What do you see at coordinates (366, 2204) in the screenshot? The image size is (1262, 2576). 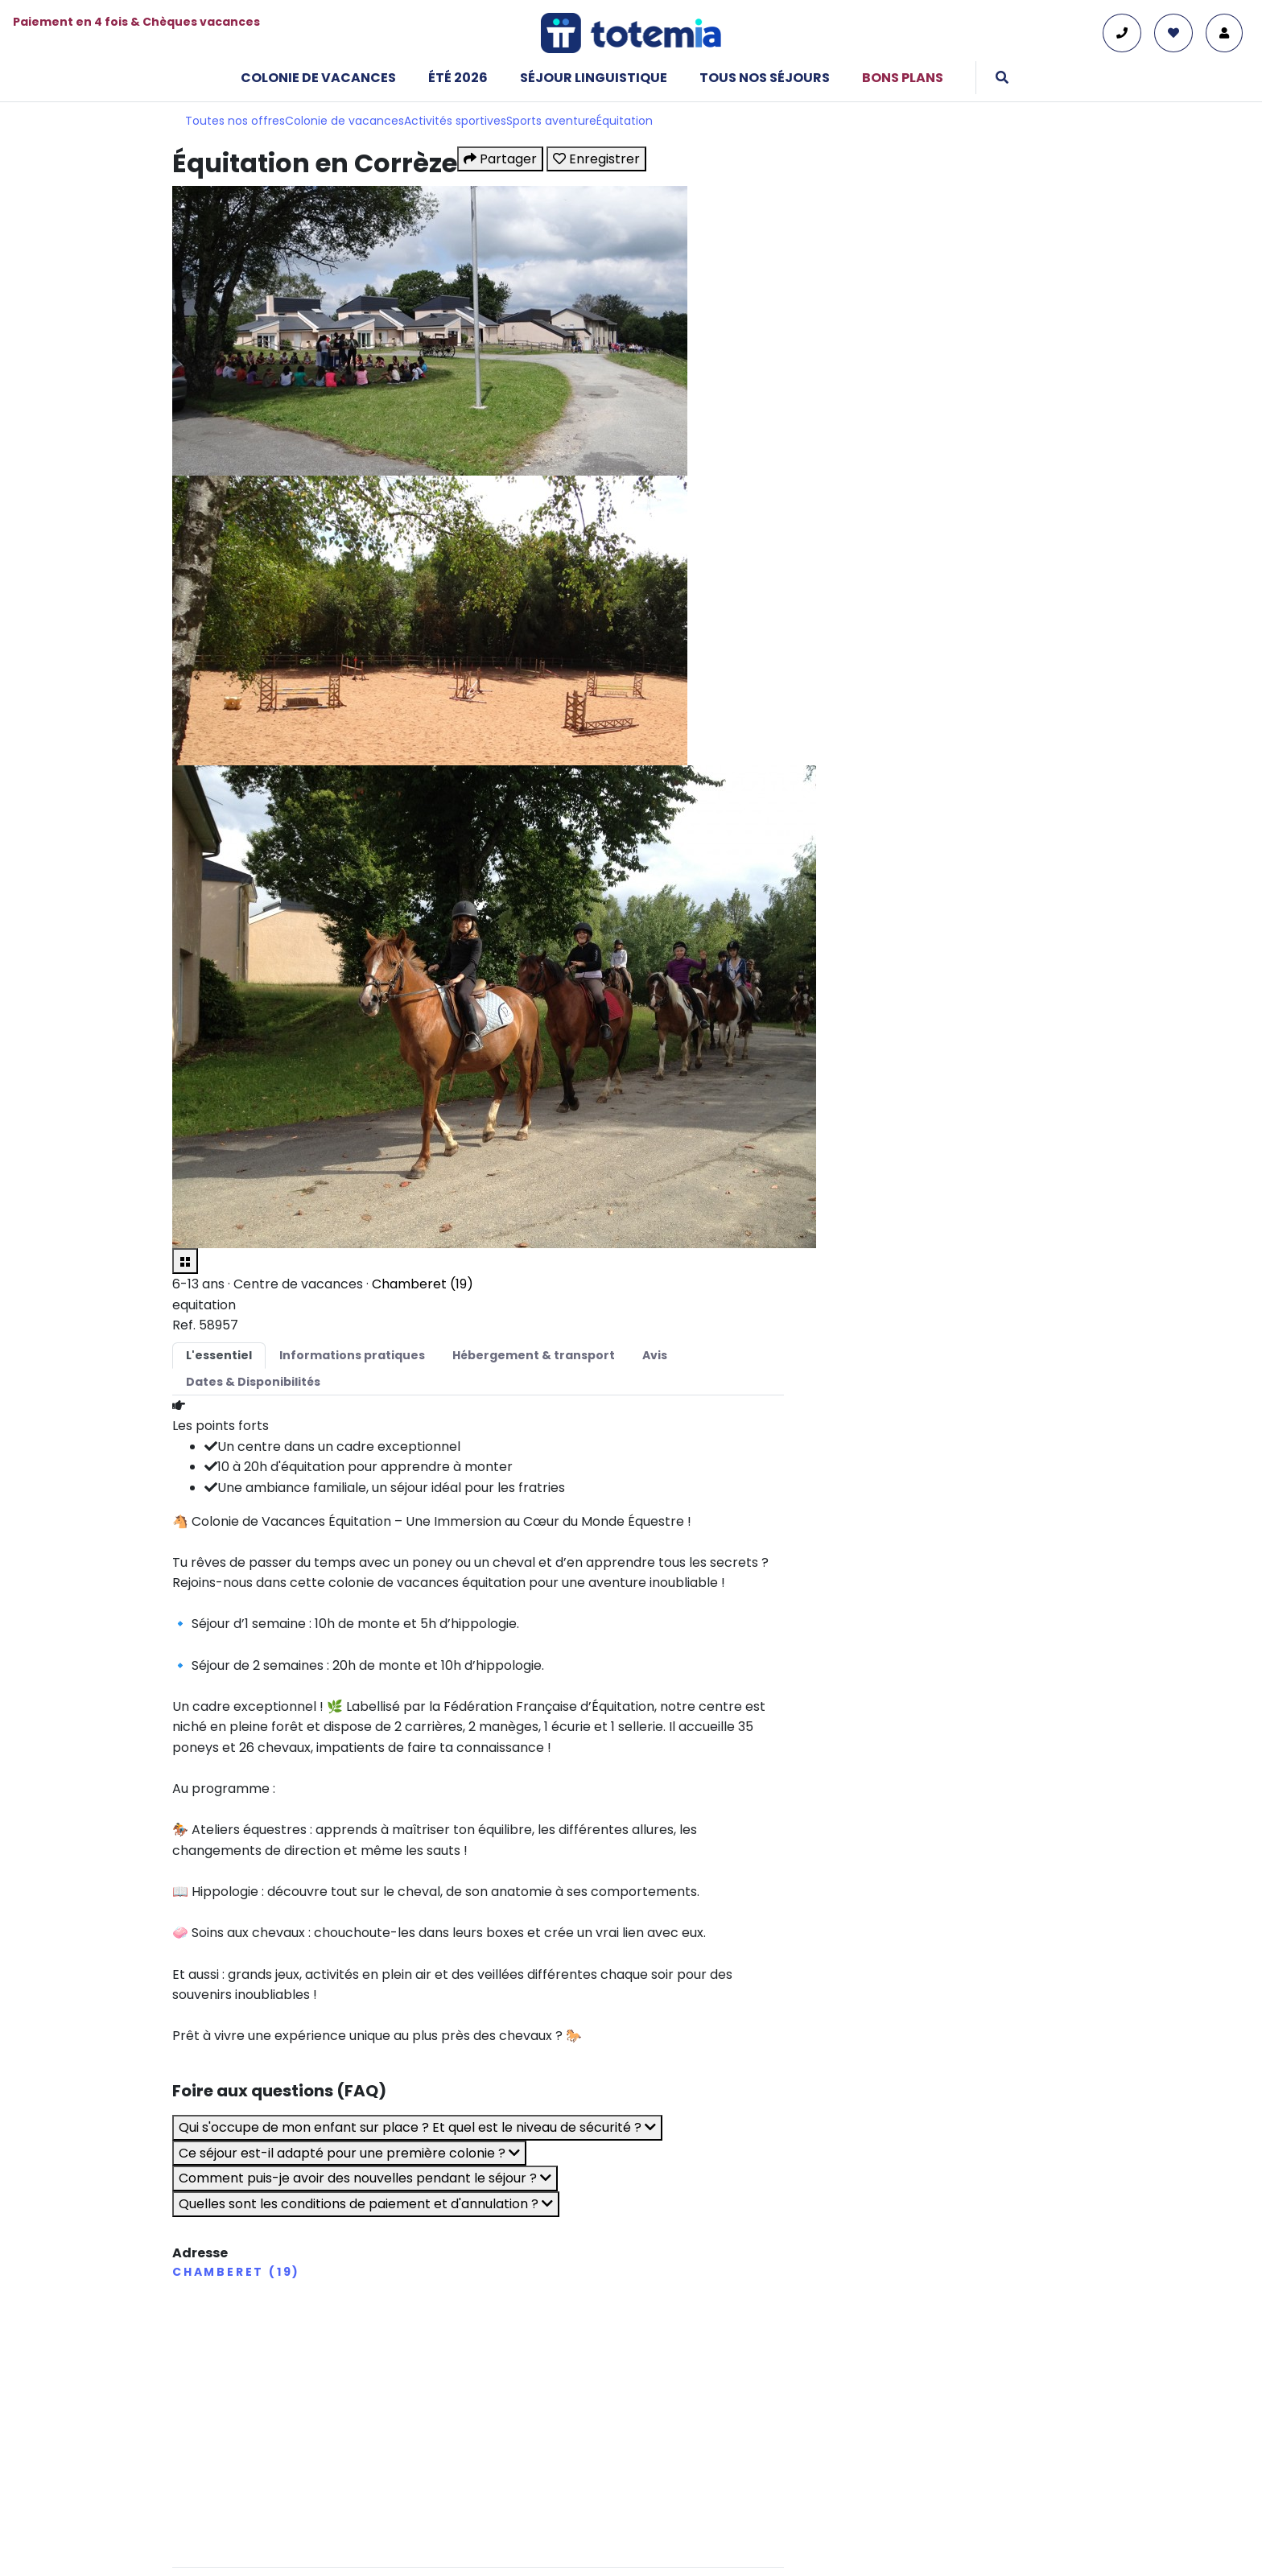 I see `Quelles sont les conditions de paiement et d'annulation ?` at bounding box center [366, 2204].